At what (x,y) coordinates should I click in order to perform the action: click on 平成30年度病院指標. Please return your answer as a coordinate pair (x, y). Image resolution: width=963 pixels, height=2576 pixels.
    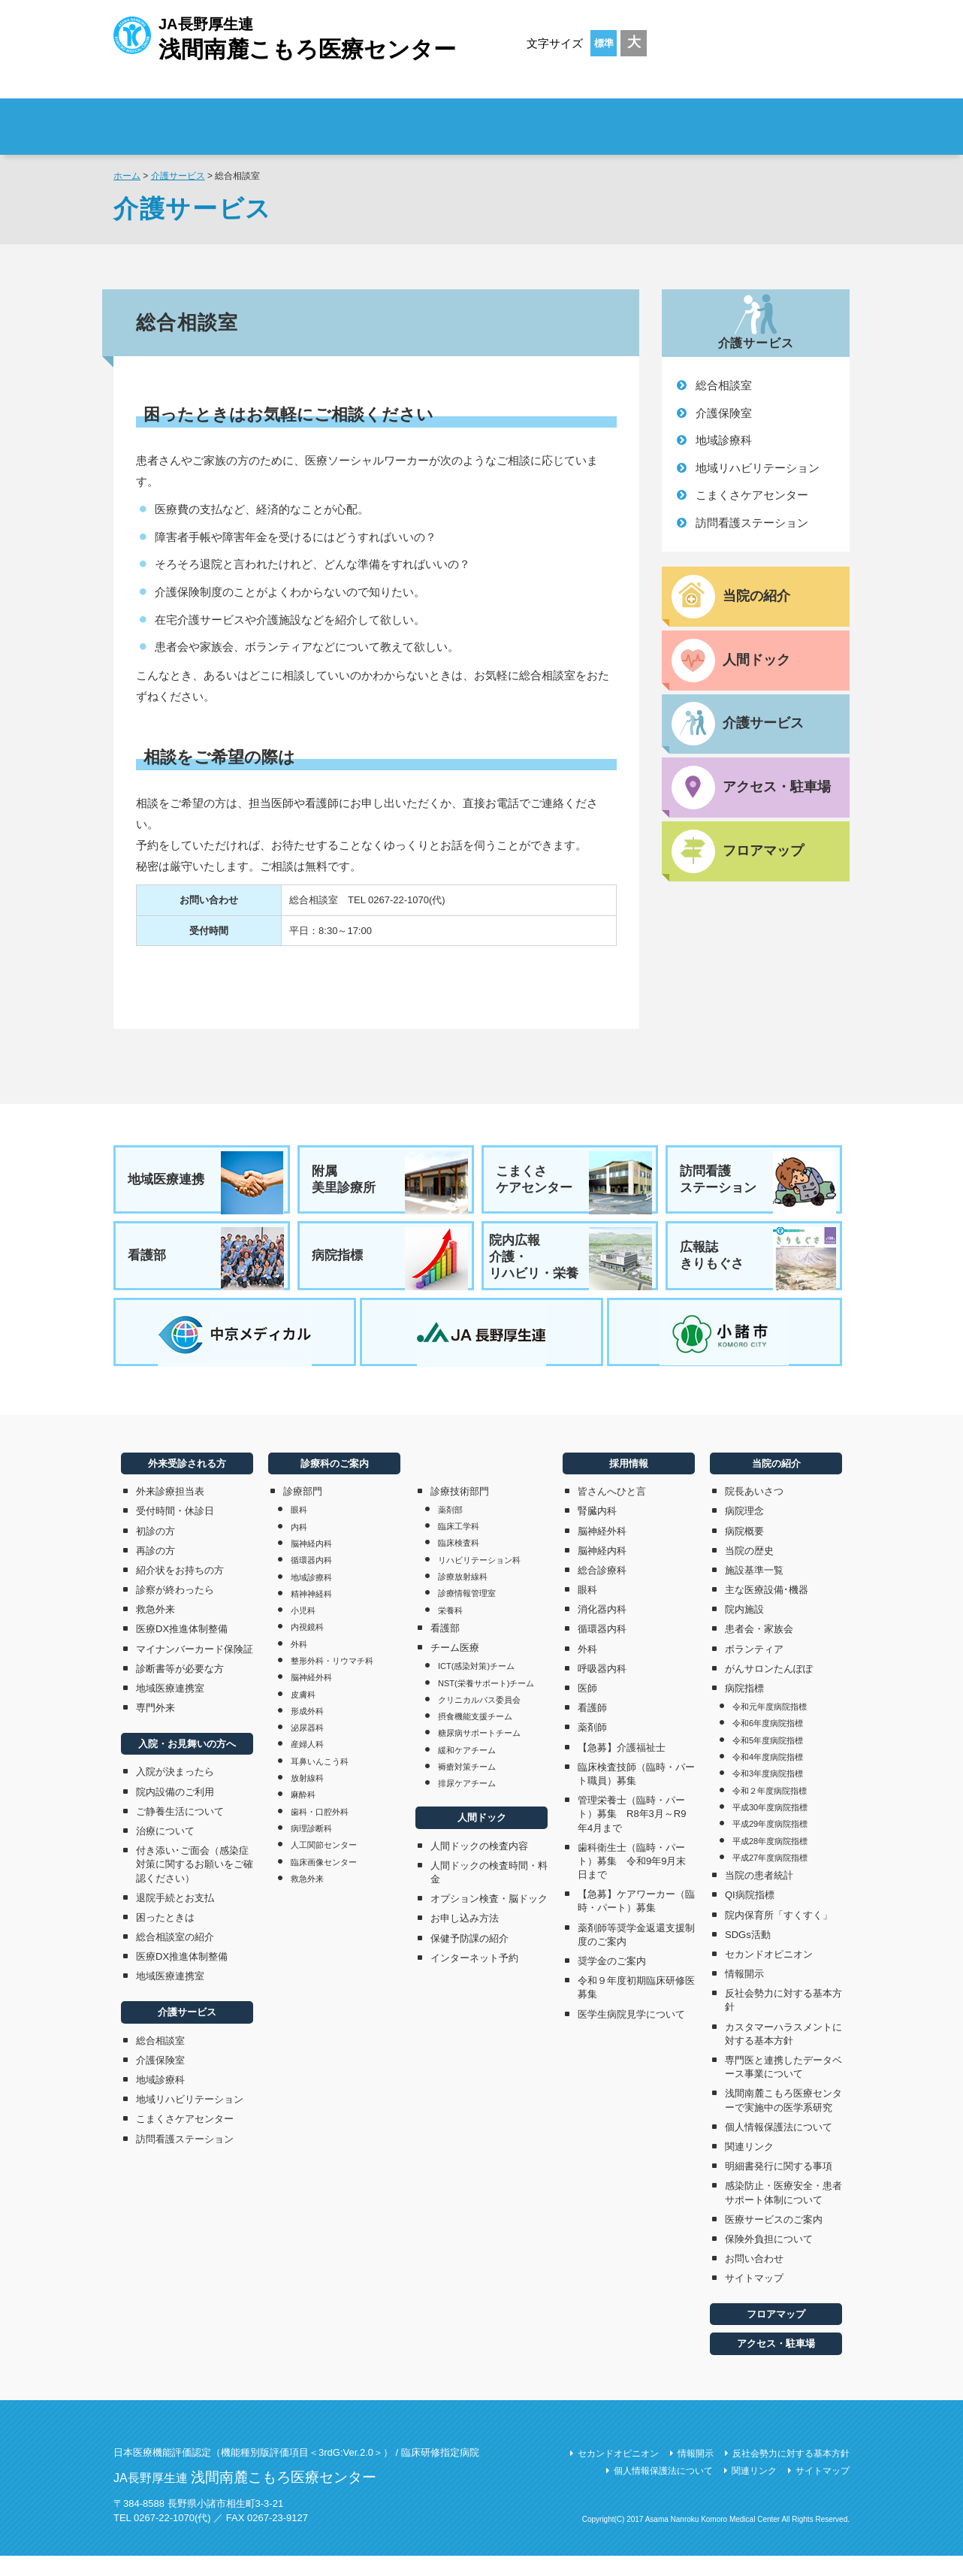
    Looking at the image, I should click on (770, 1827).